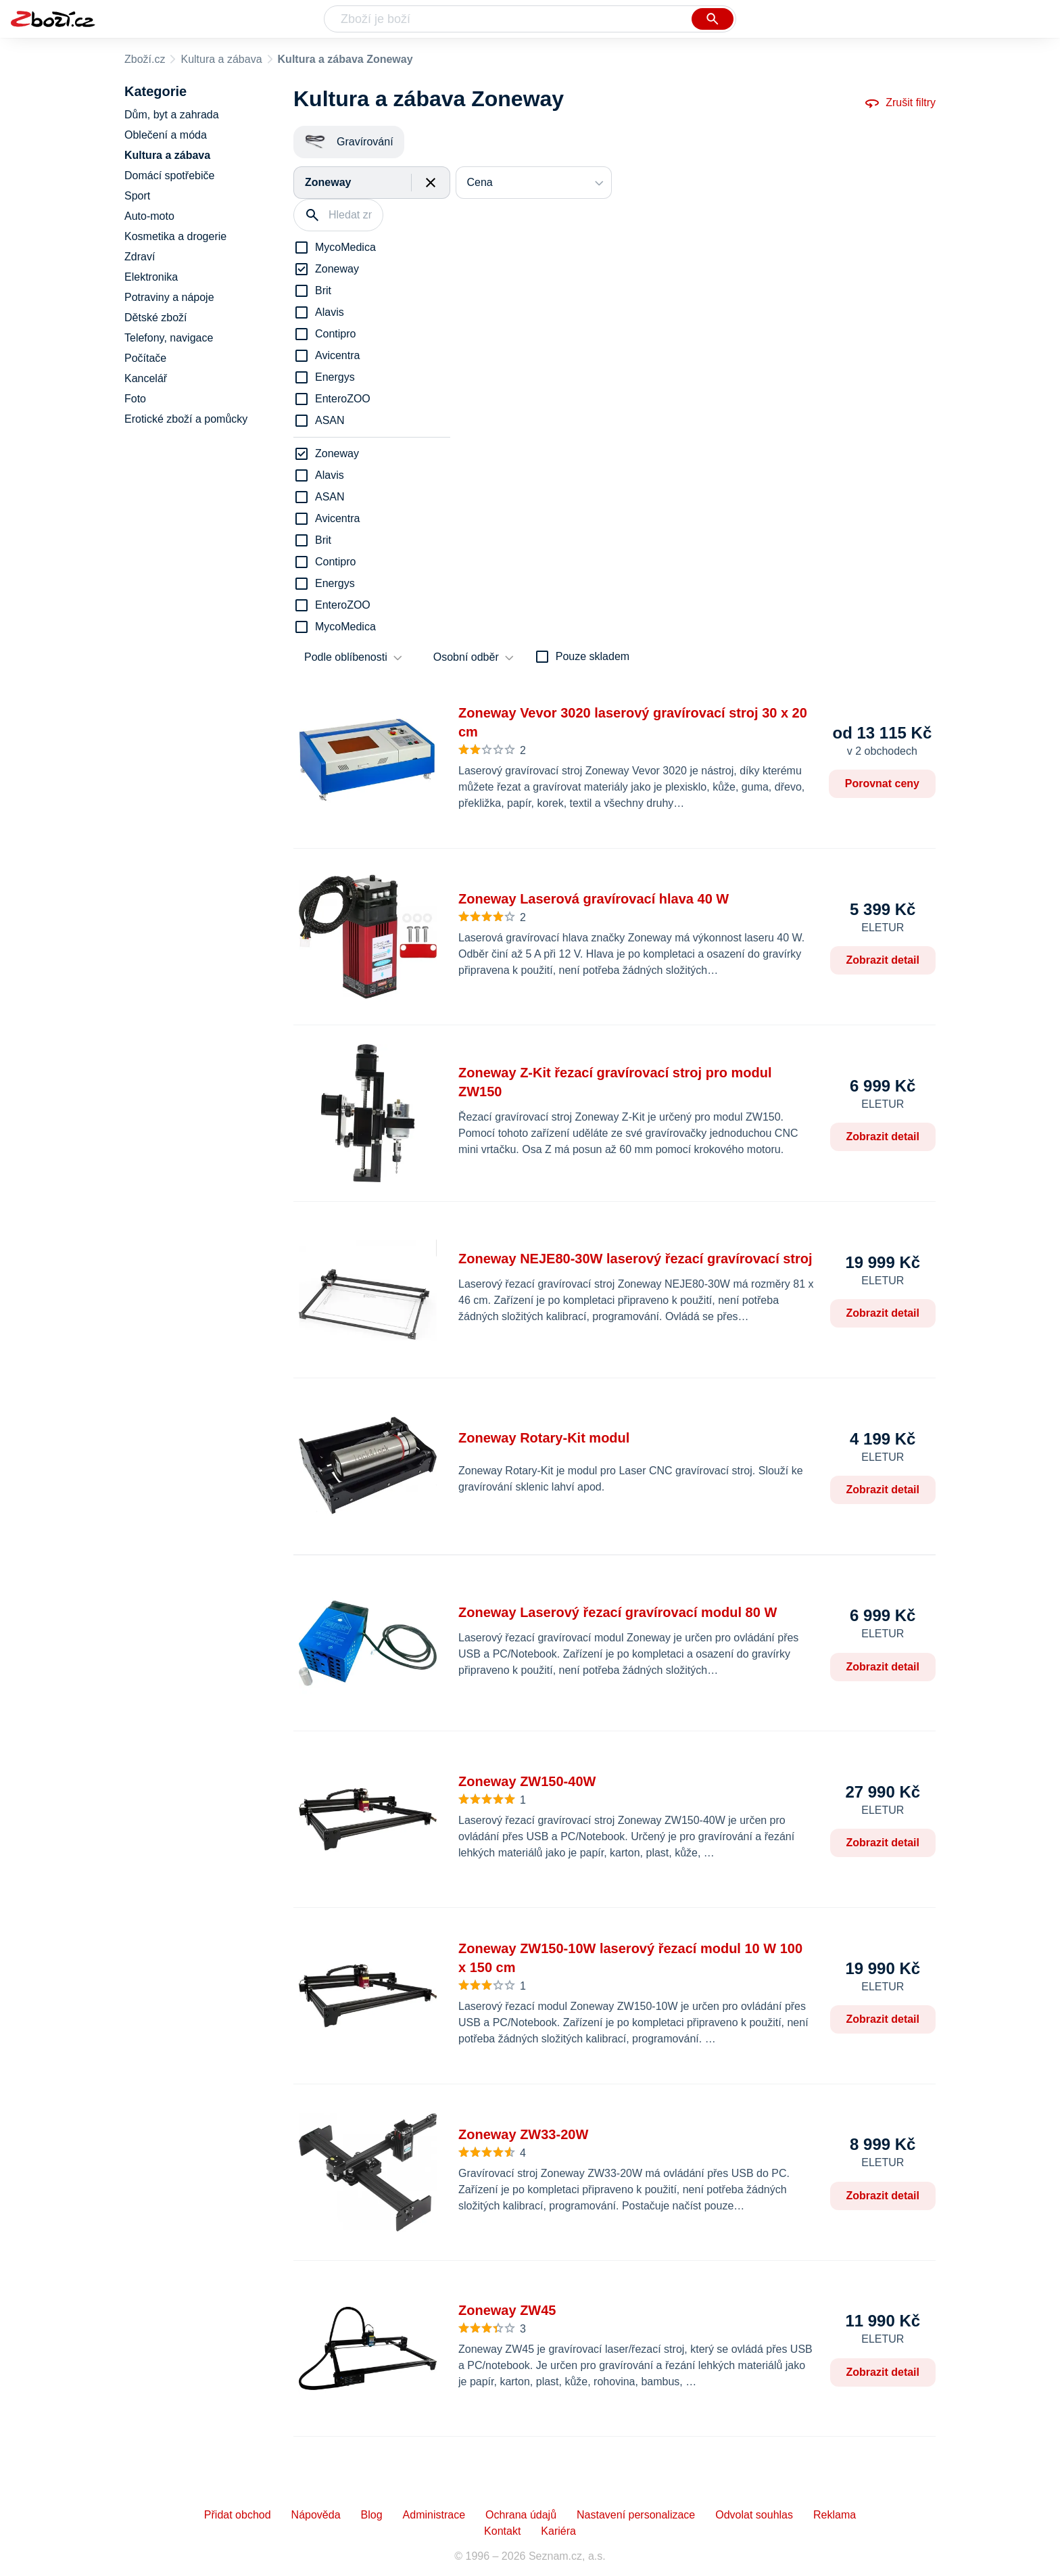  I want to click on Reklama, so click(834, 2515).